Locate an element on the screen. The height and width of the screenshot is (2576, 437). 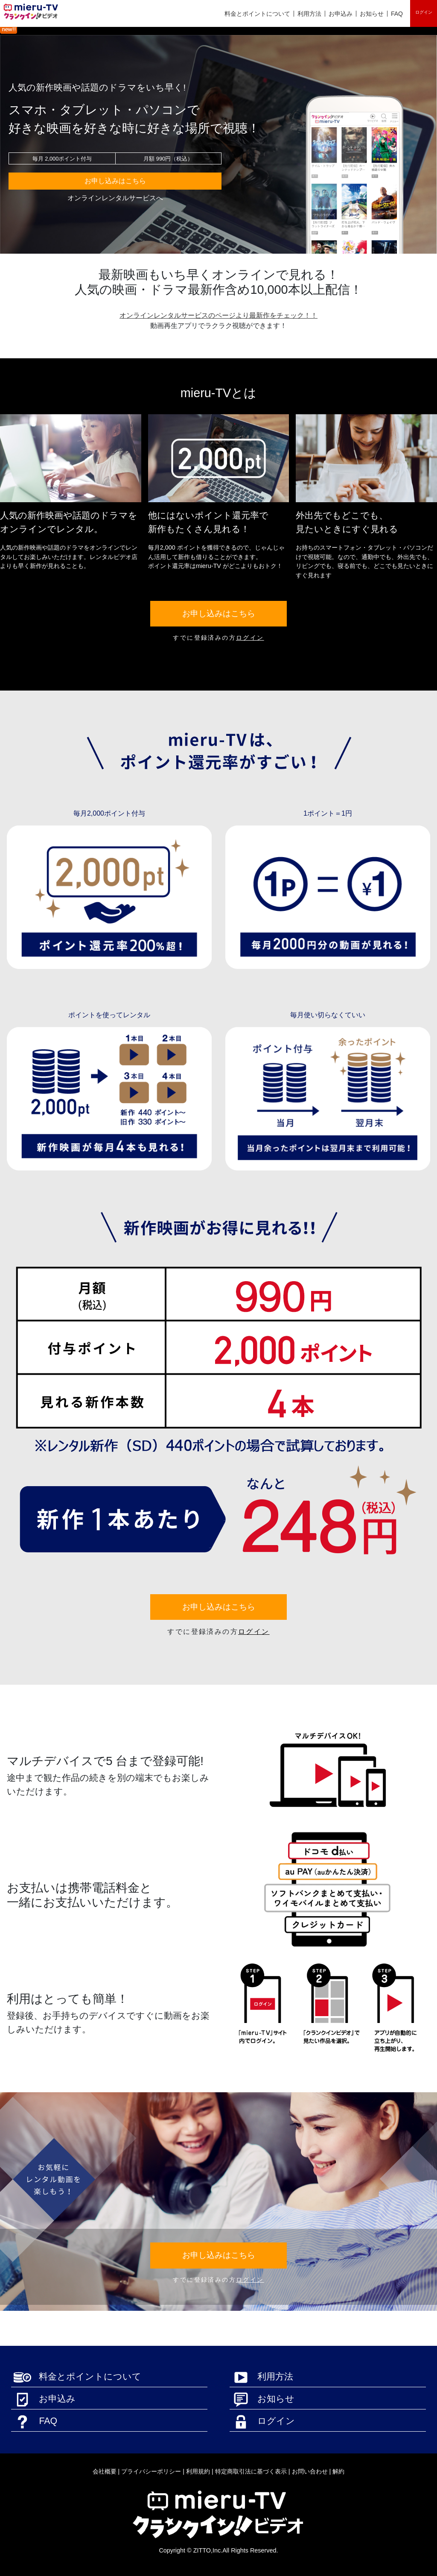
お問い合わせ is located at coordinates (310, 2471).